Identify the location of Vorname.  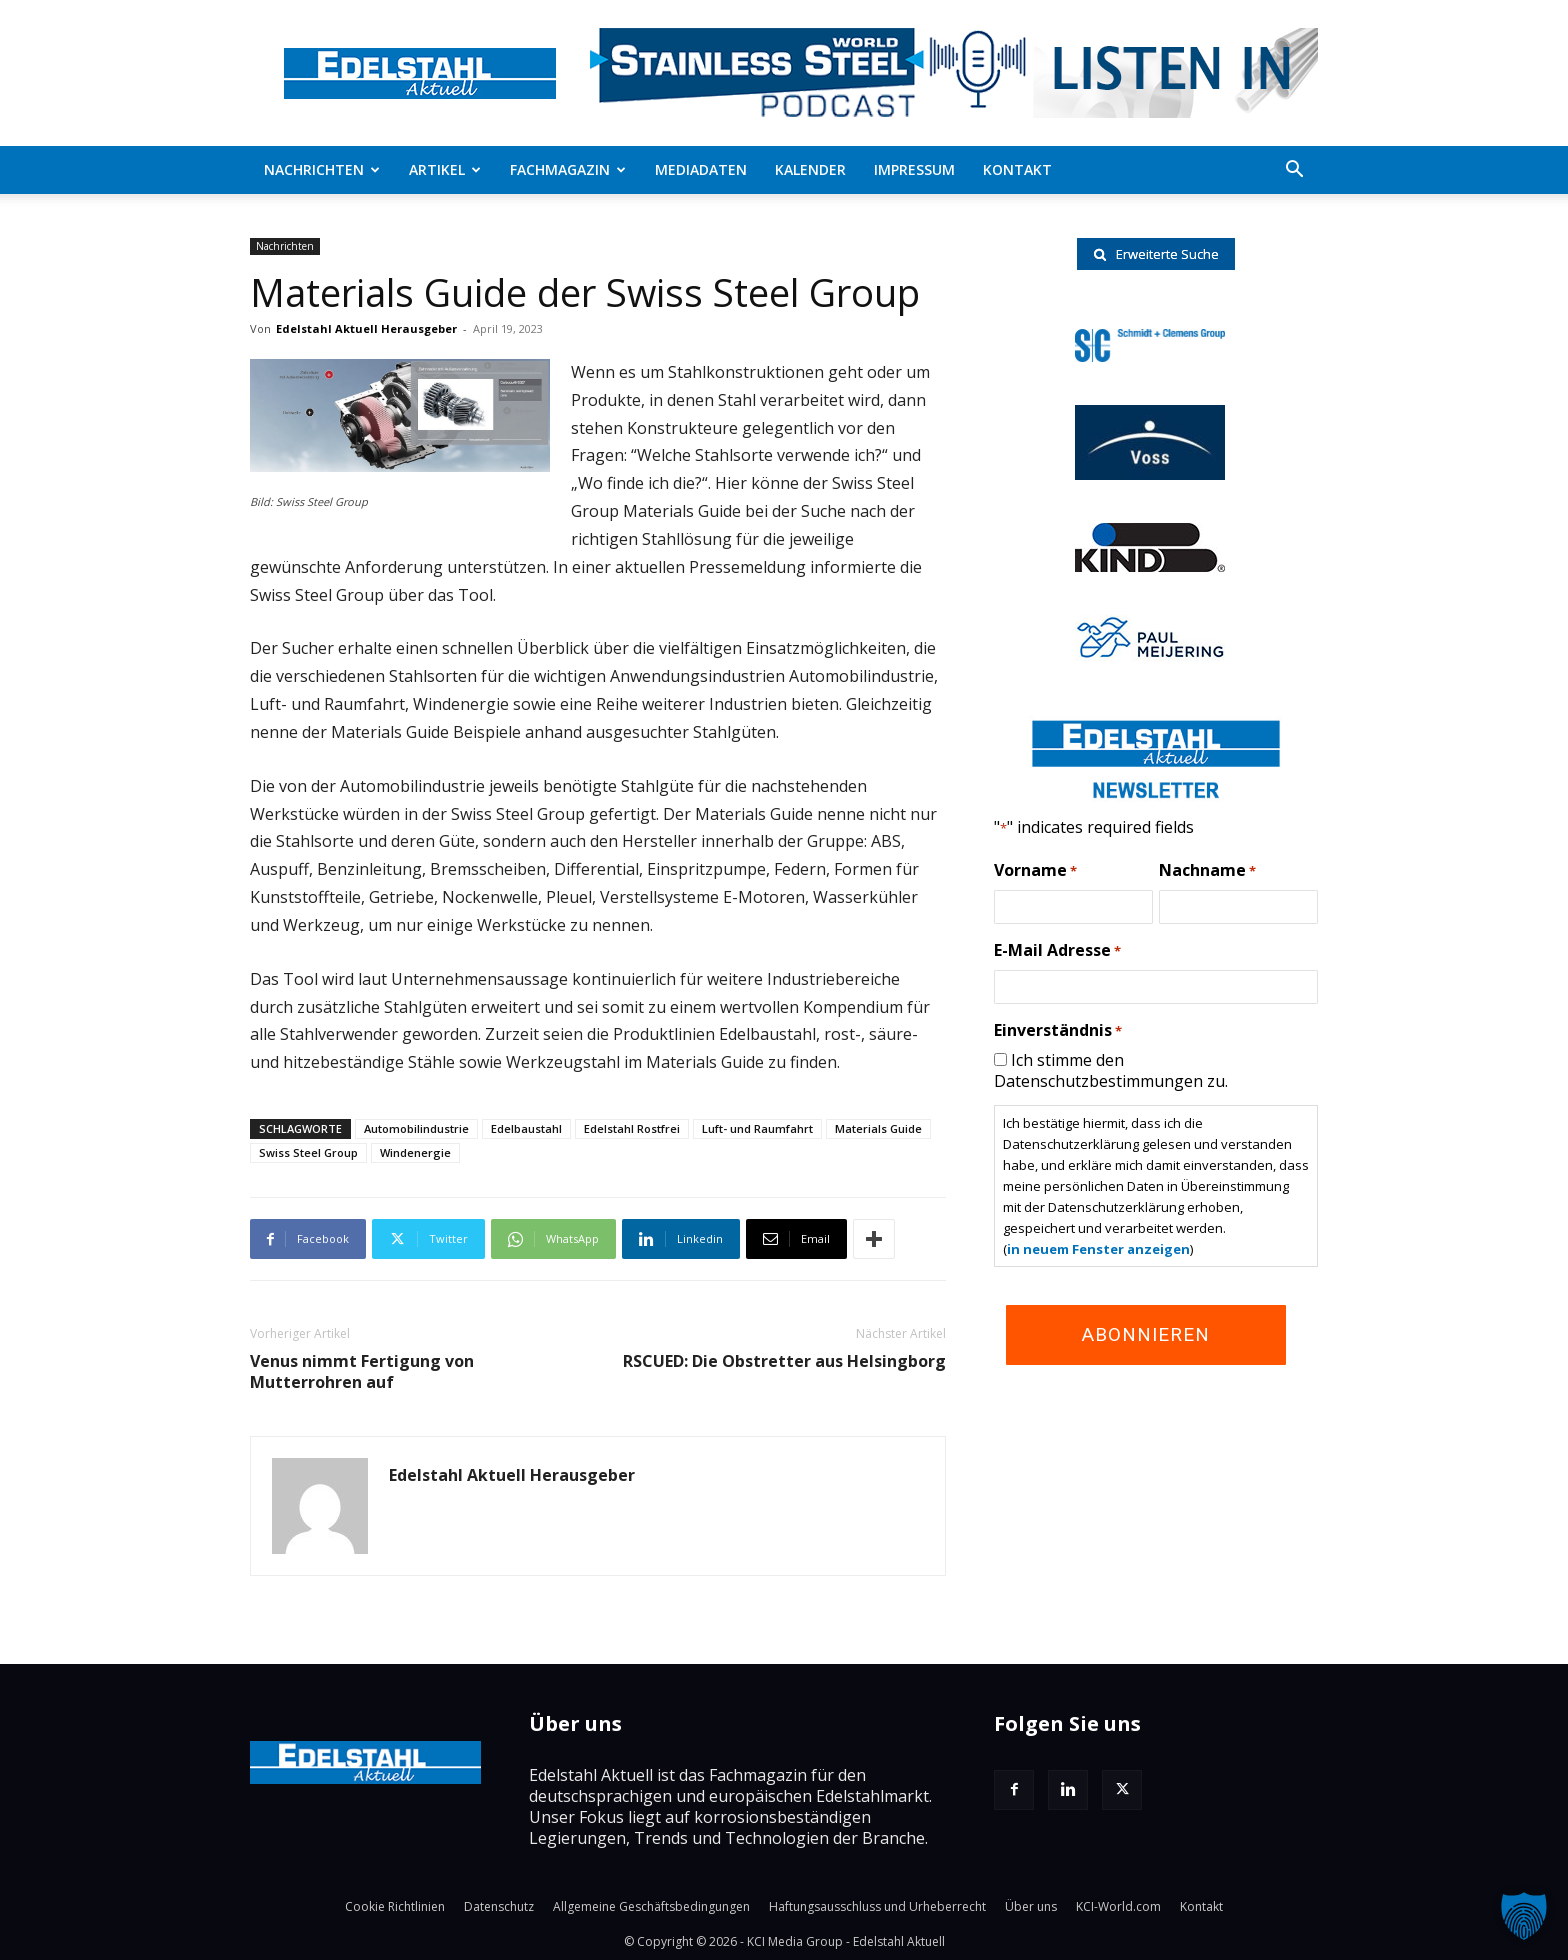
(1035, 871).